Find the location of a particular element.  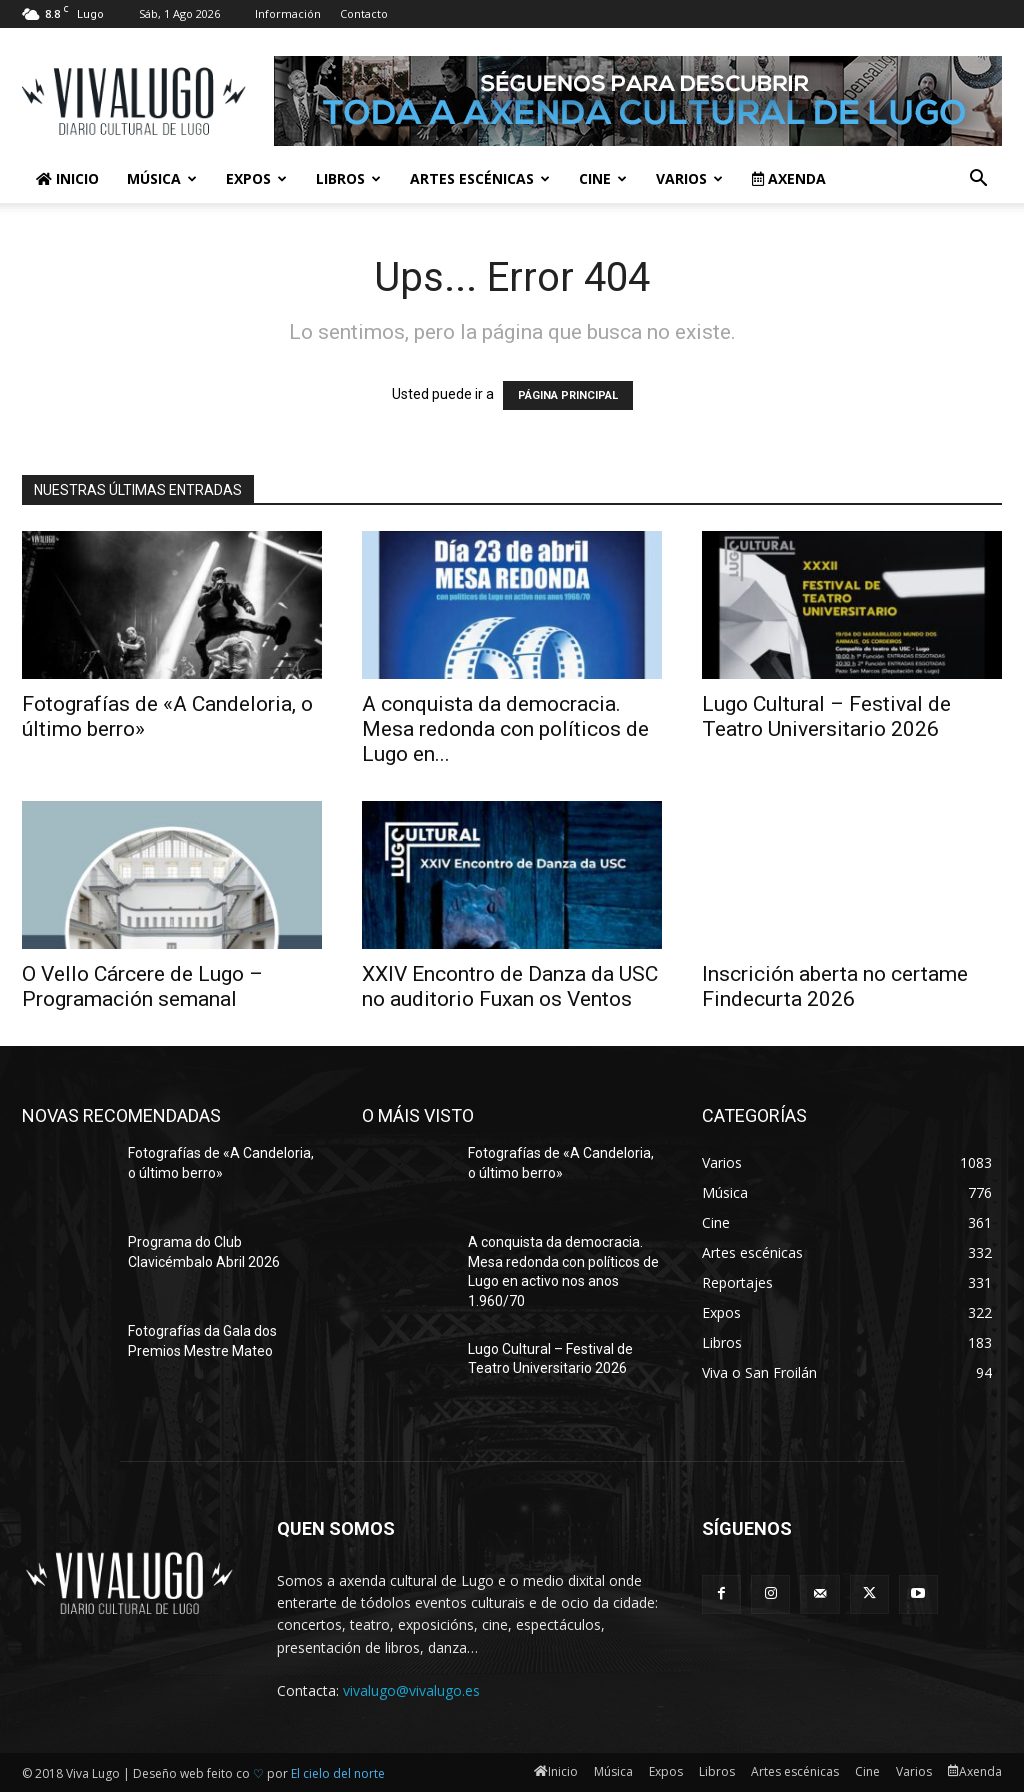

Inicio is located at coordinates (67, 178).